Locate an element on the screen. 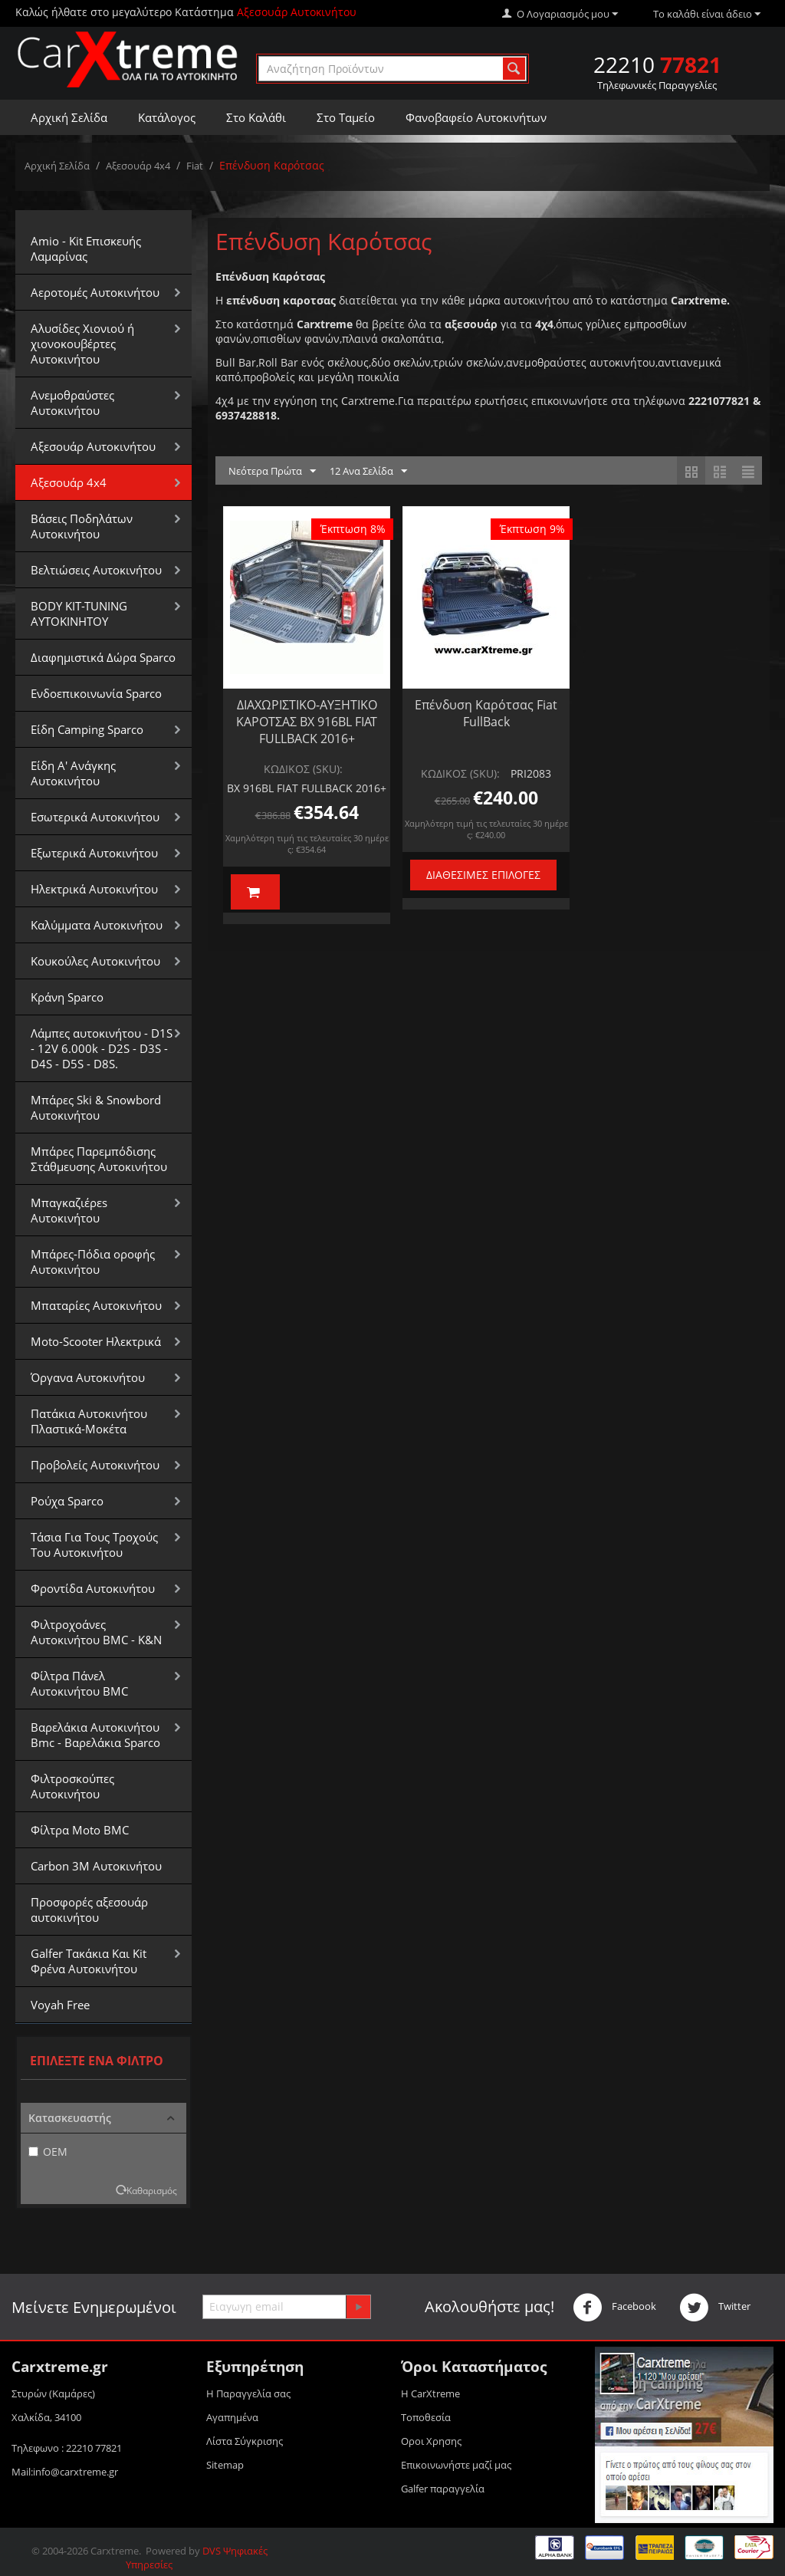 The image size is (785, 2576). Amio - Kit Επισκευής Λαμαρίνας is located at coordinates (86, 248).